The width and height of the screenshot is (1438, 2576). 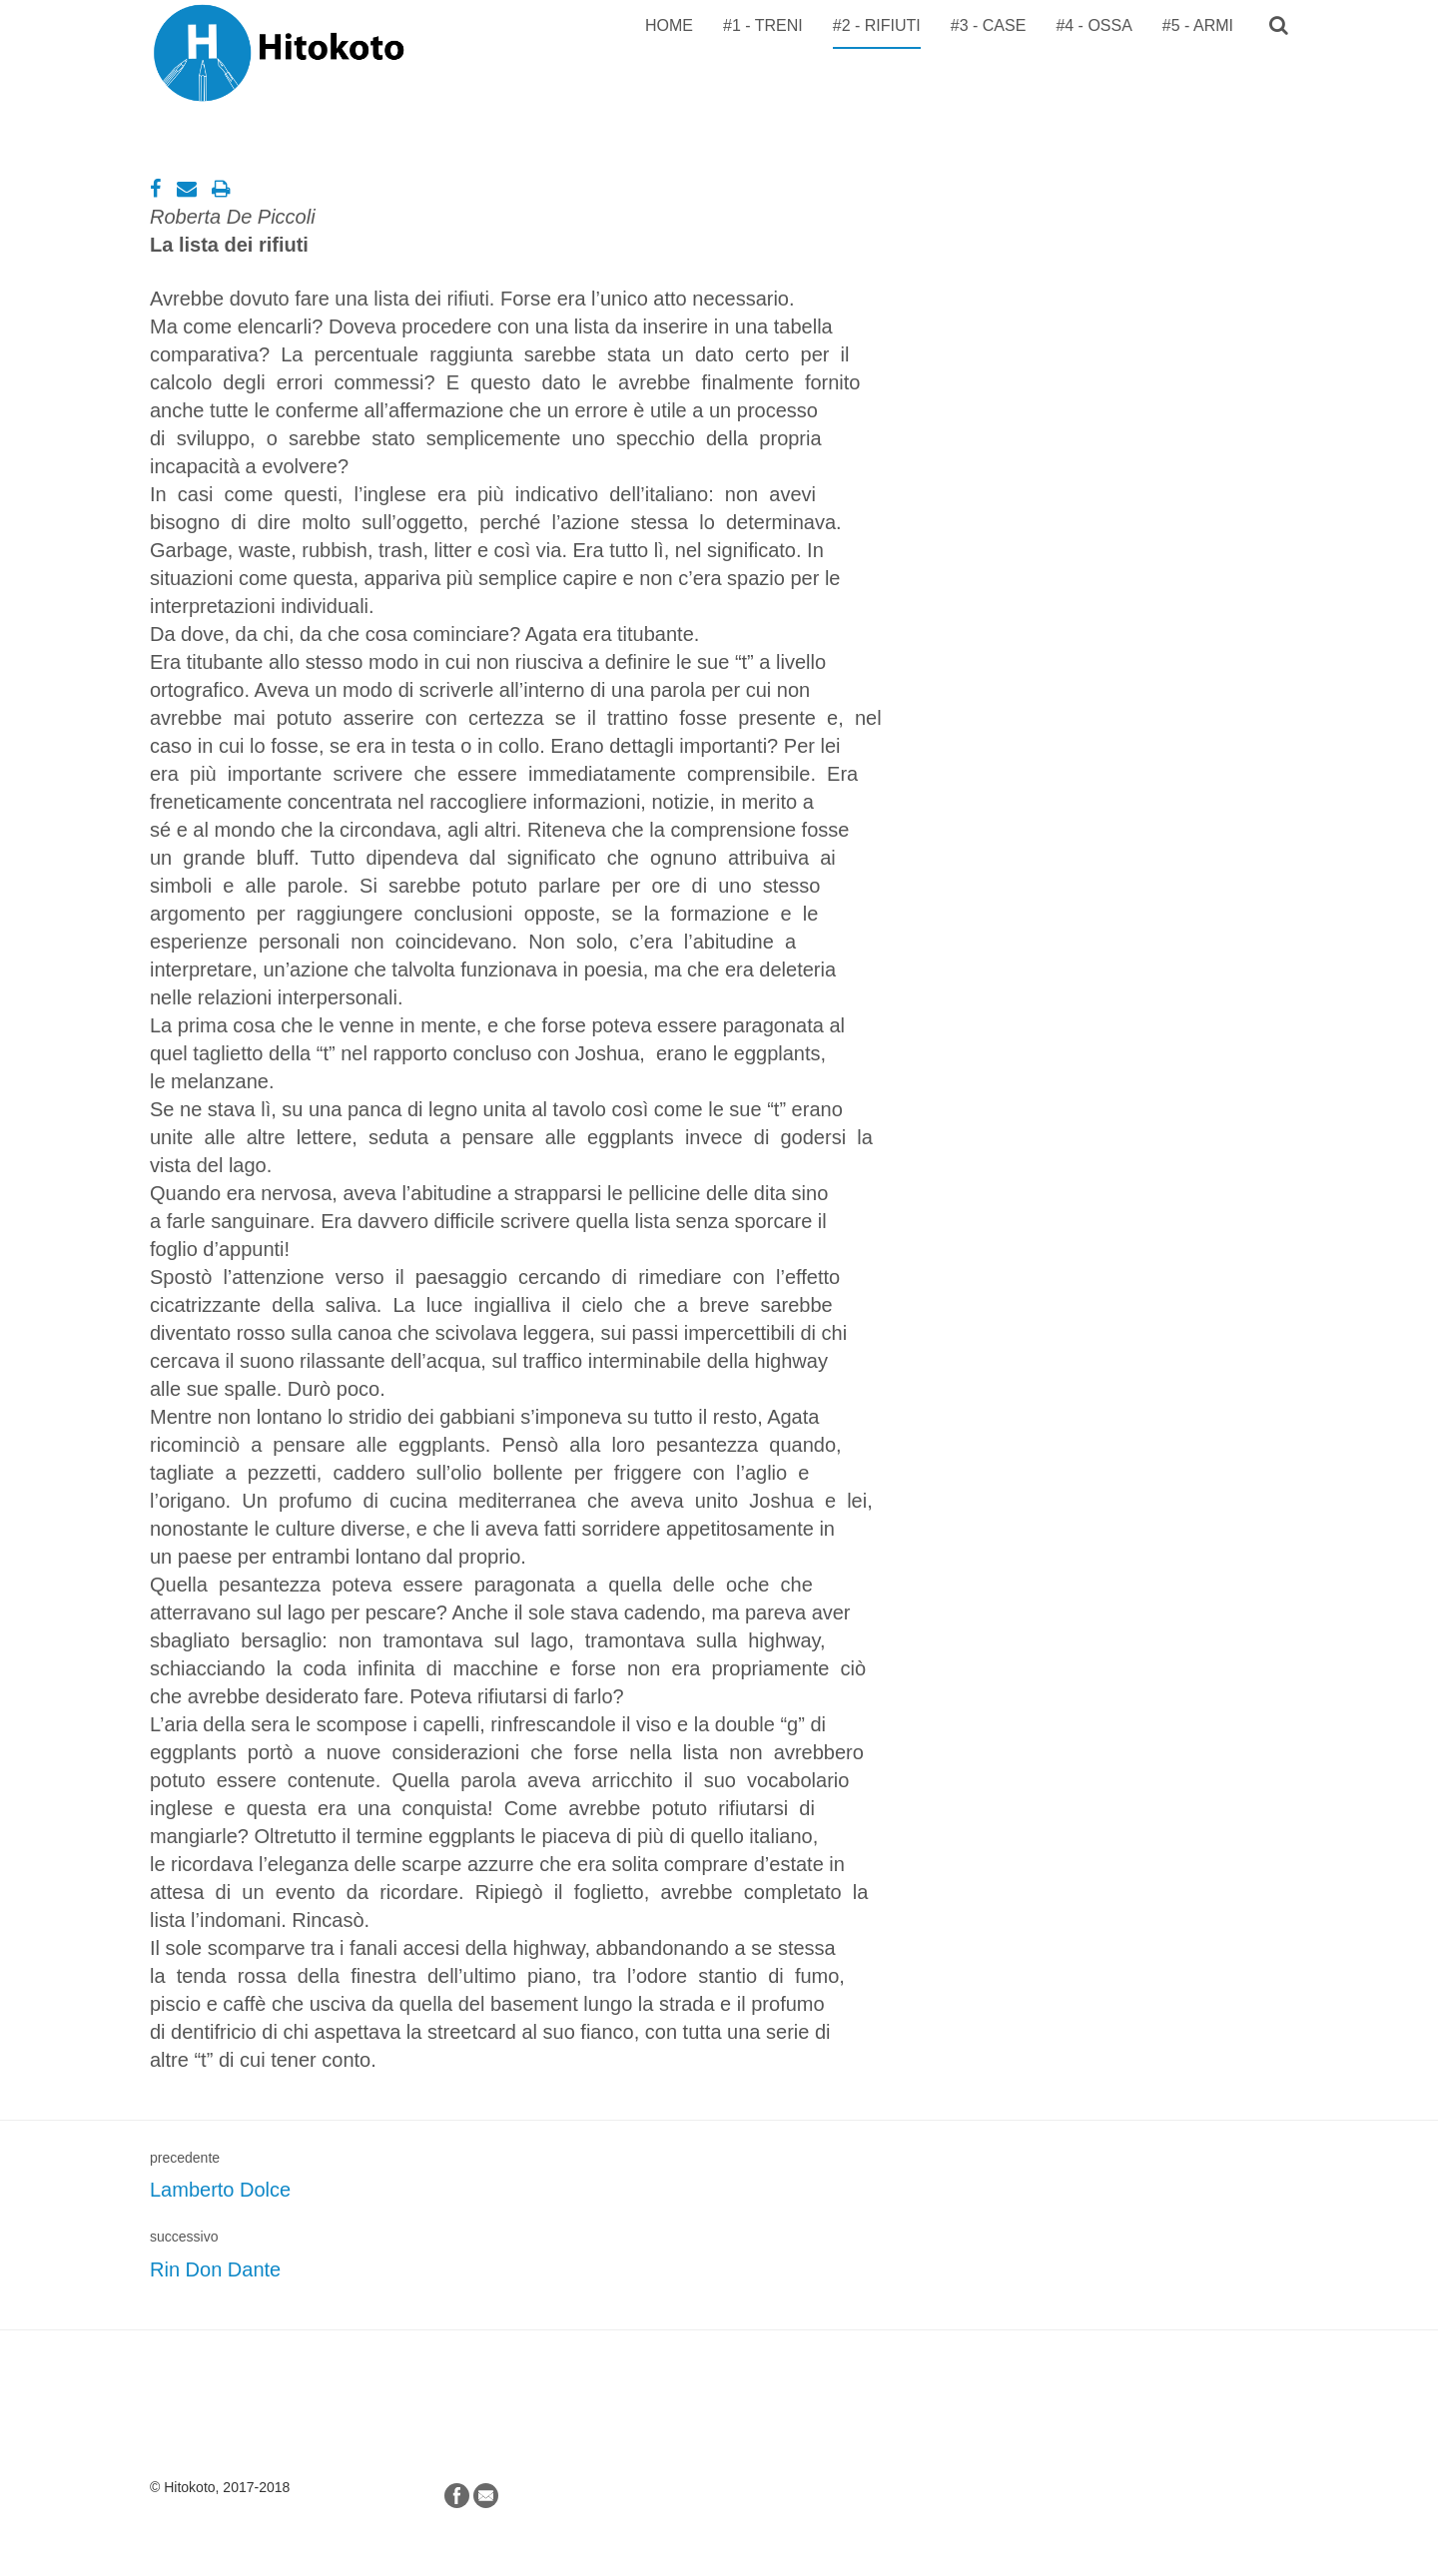 I want to click on #1 - TRENI, so click(x=763, y=25).